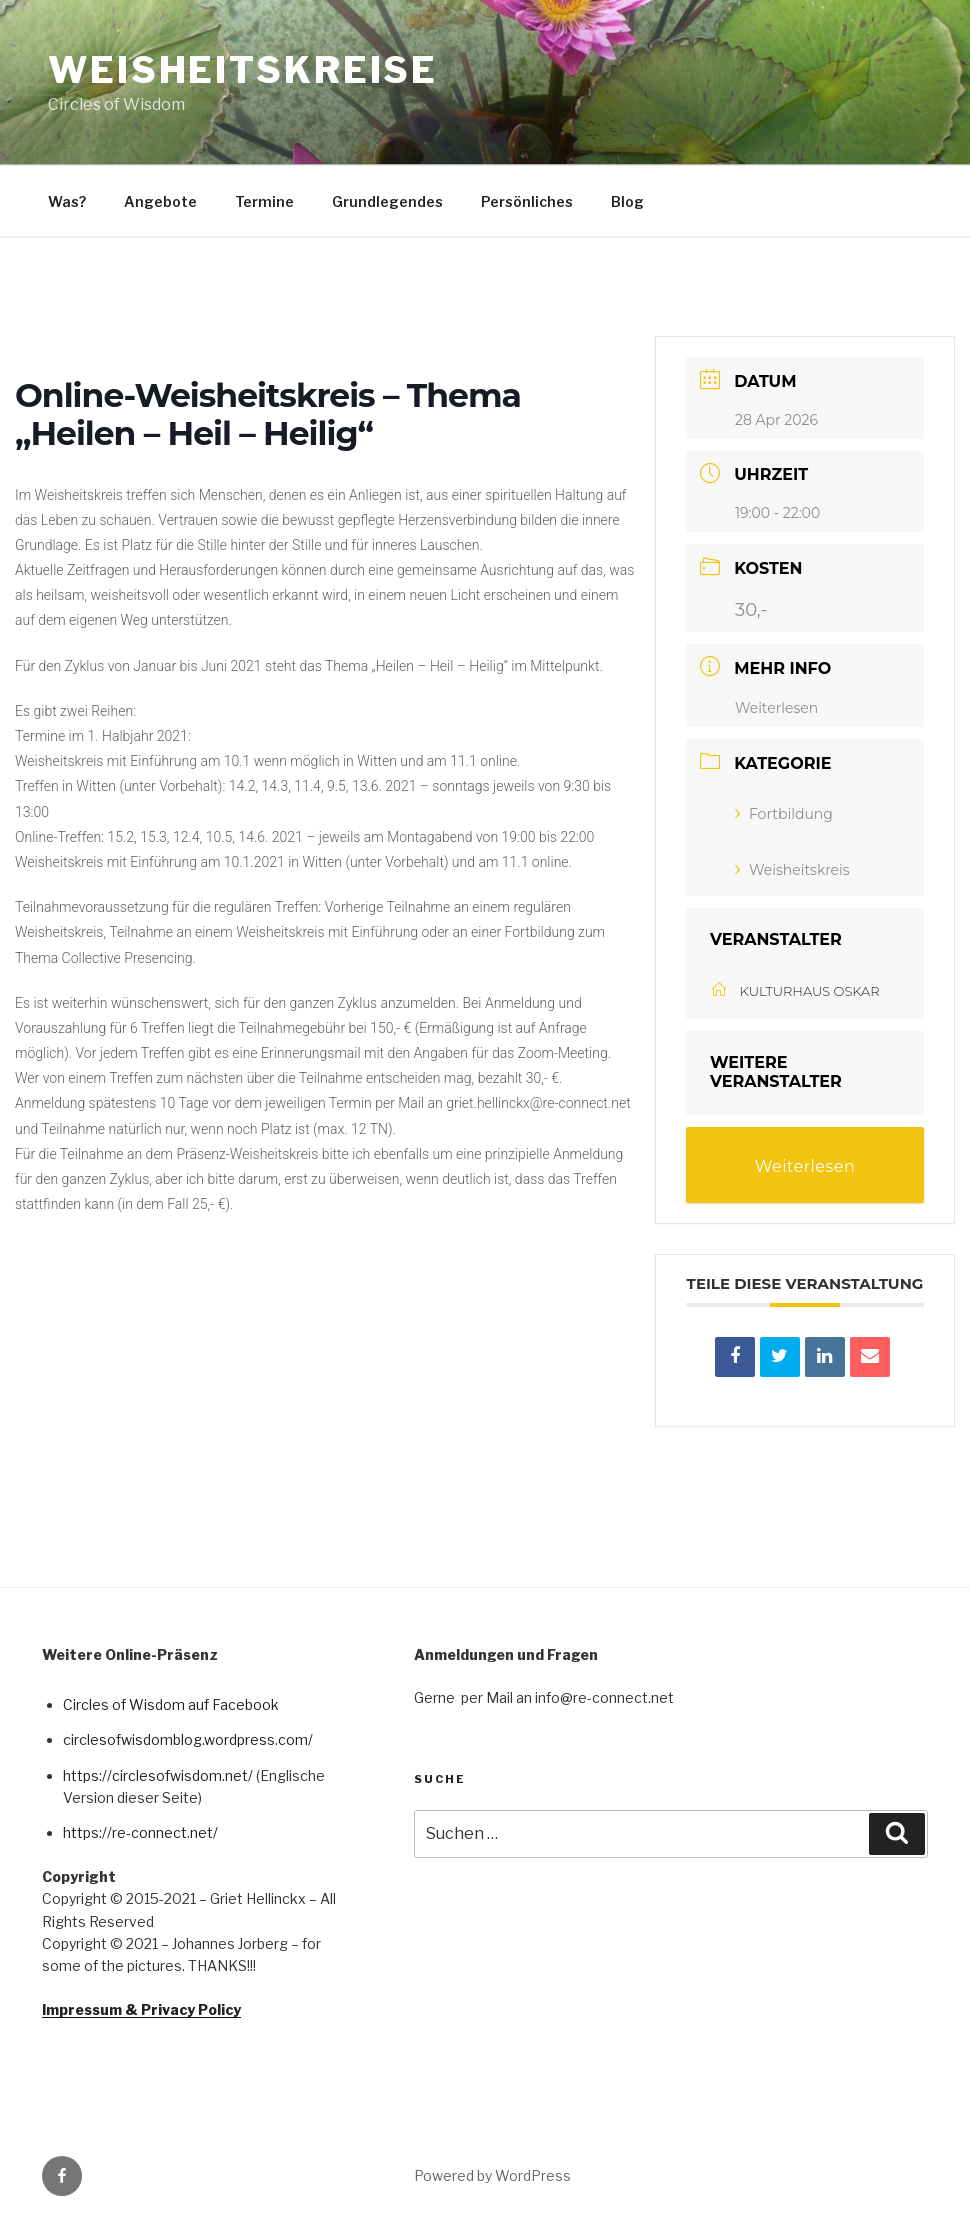 The image size is (970, 2223). What do you see at coordinates (792, 868) in the screenshot?
I see `Weisheitskreis` at bounding box center [792, 868].